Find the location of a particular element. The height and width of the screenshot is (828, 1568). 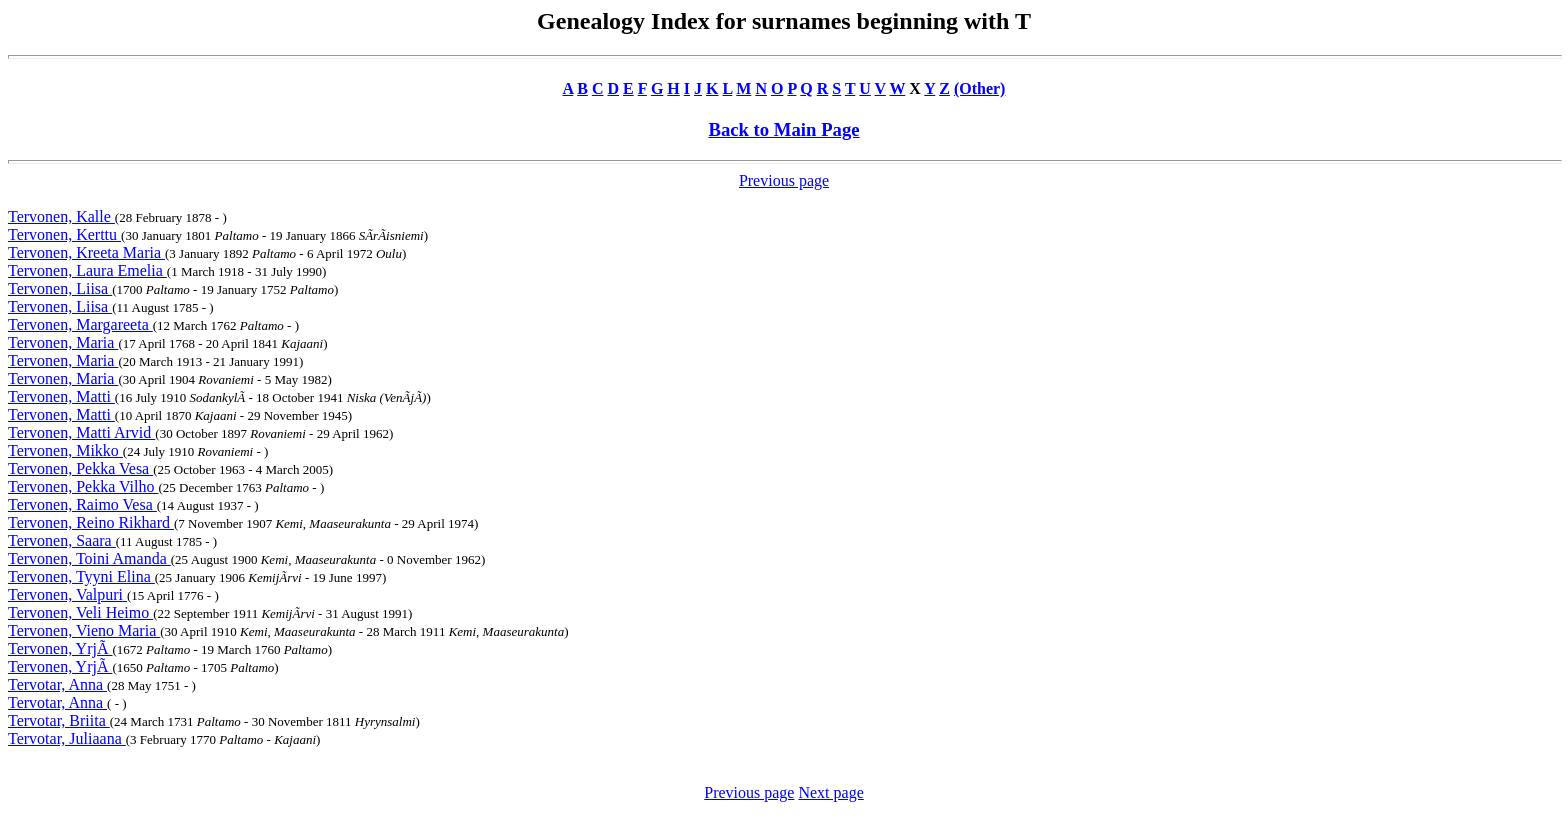

Tervonen, Vieno Maria is located at coordinates (84, 630).